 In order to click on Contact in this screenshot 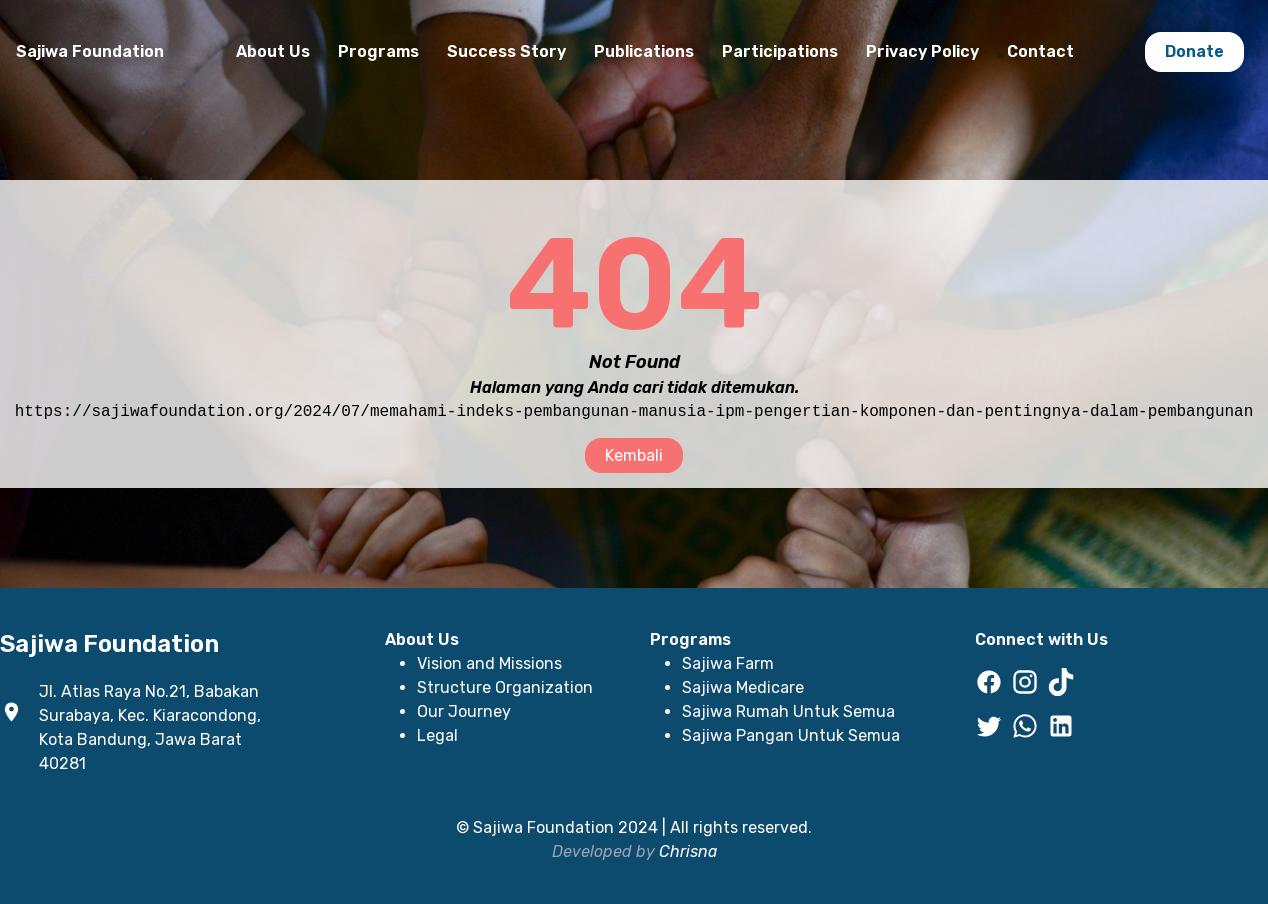, I will do `click(1040, 51)`.